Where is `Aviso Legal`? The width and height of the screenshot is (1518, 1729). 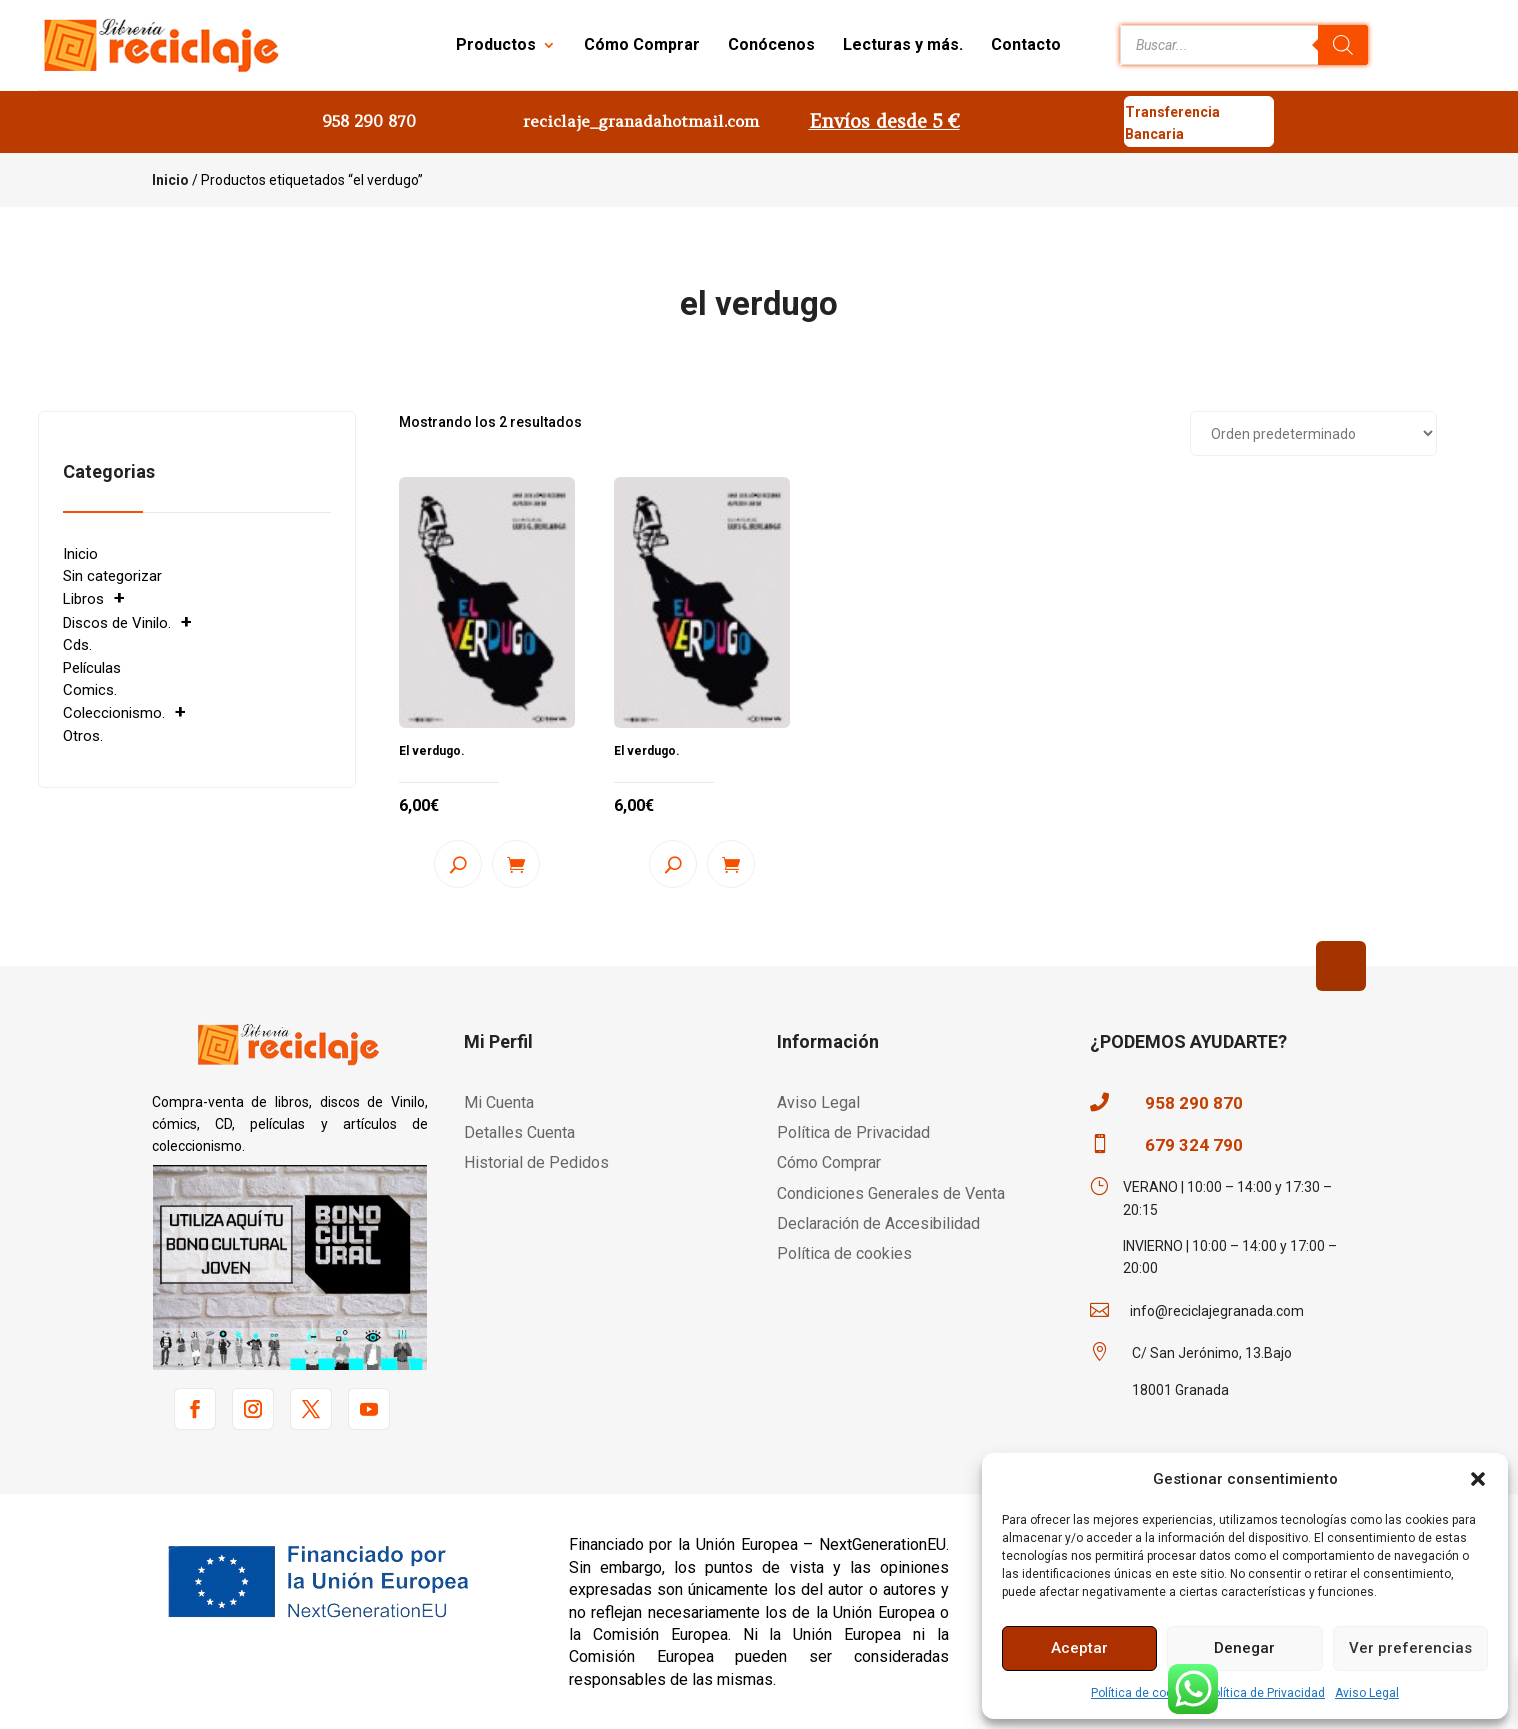 Aviso Legal is located at coordinates (1367, 1693).